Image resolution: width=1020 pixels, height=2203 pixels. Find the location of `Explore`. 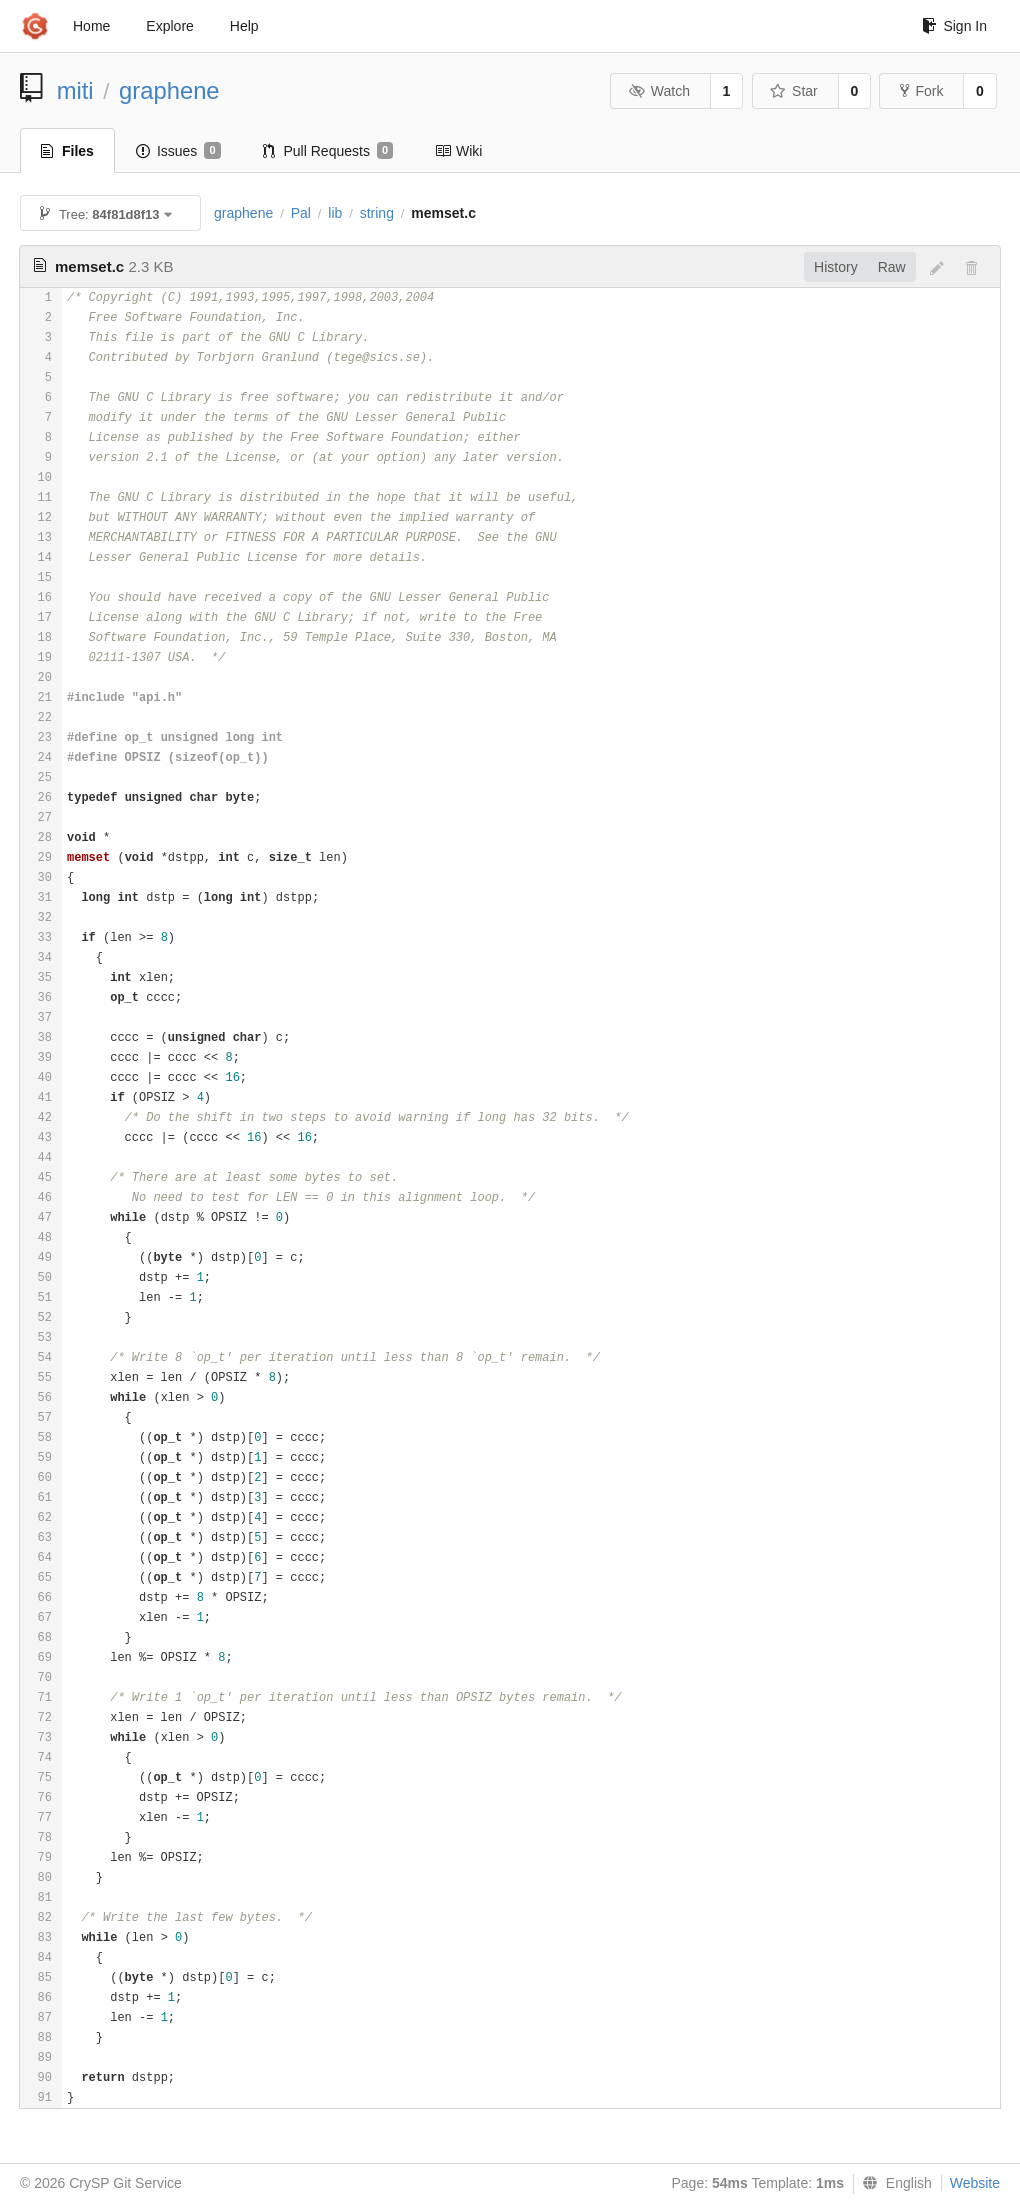

Explore is located at coordinates (169, 26).